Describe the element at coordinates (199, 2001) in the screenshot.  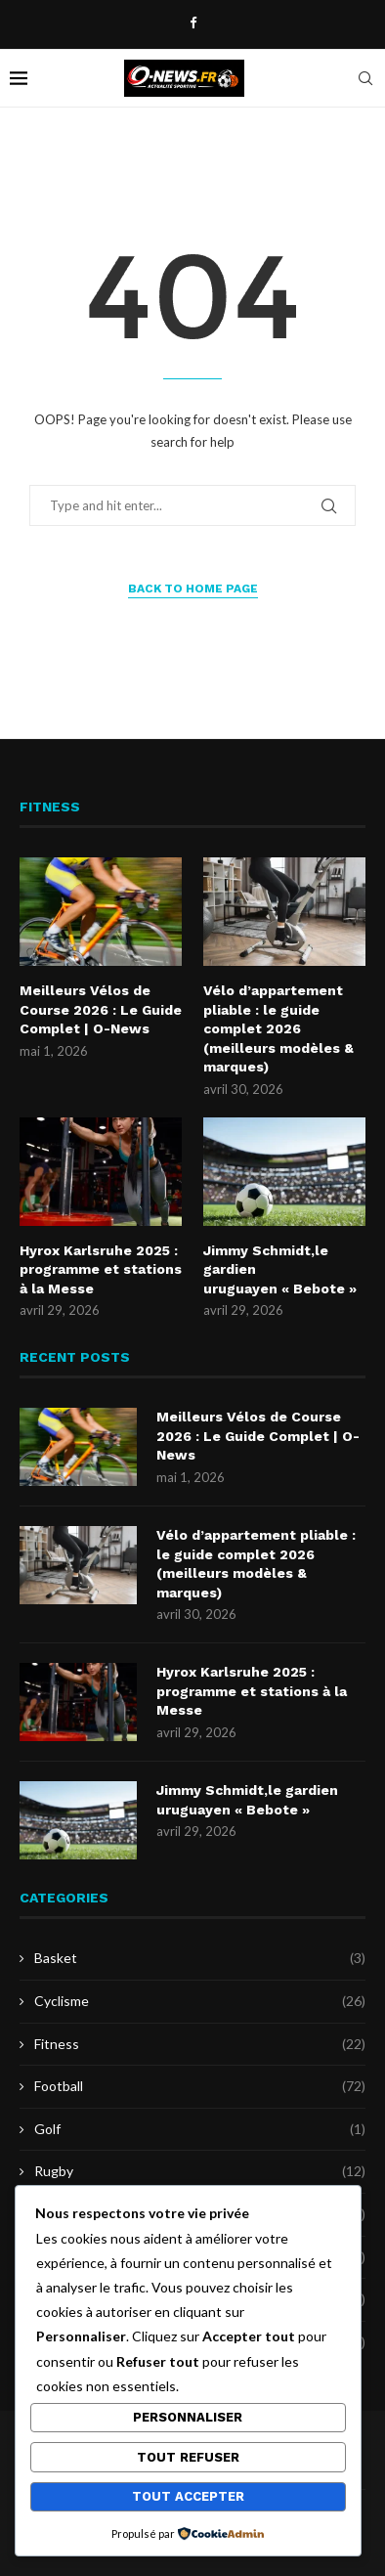
I see `Cyclisme` at that location.